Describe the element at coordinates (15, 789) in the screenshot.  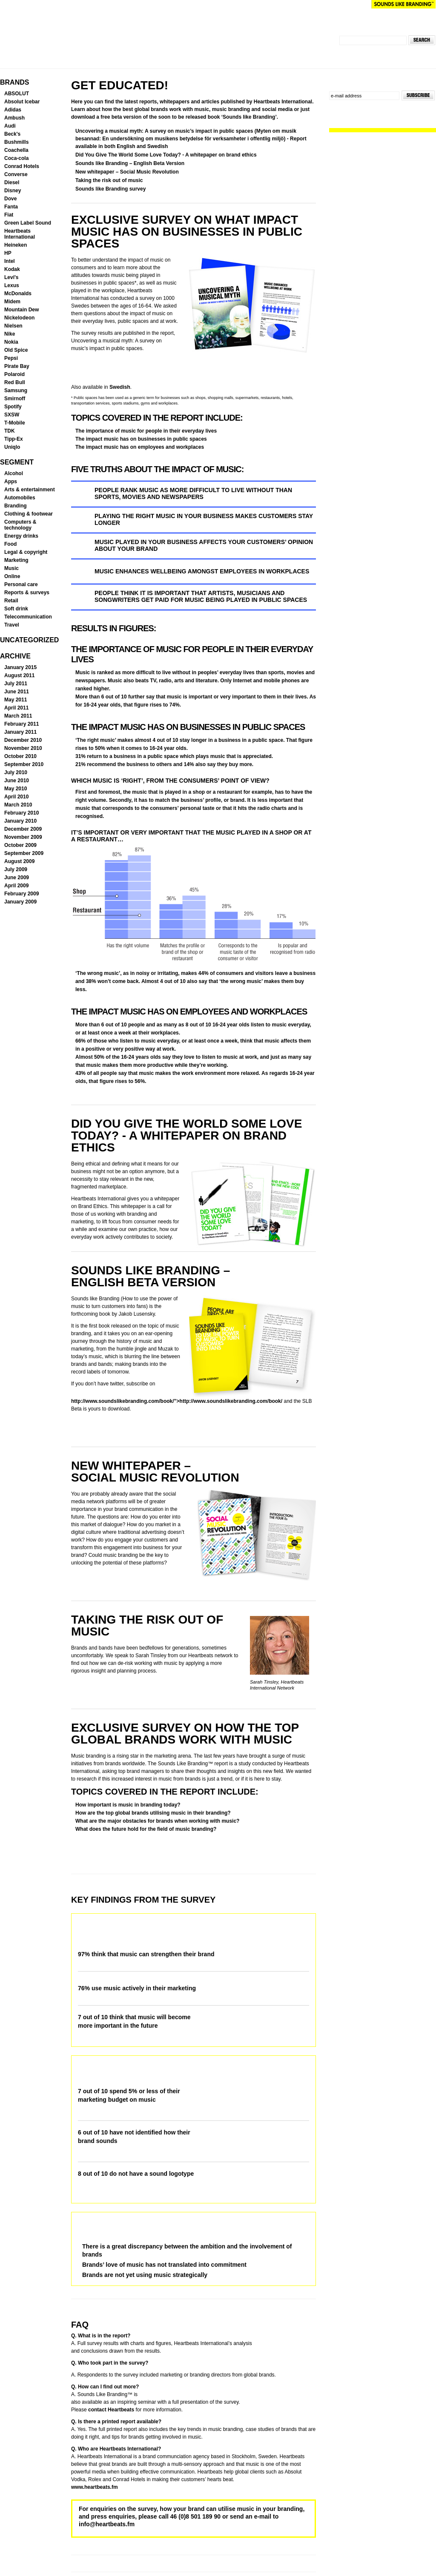
I see `May 2010` at that location.